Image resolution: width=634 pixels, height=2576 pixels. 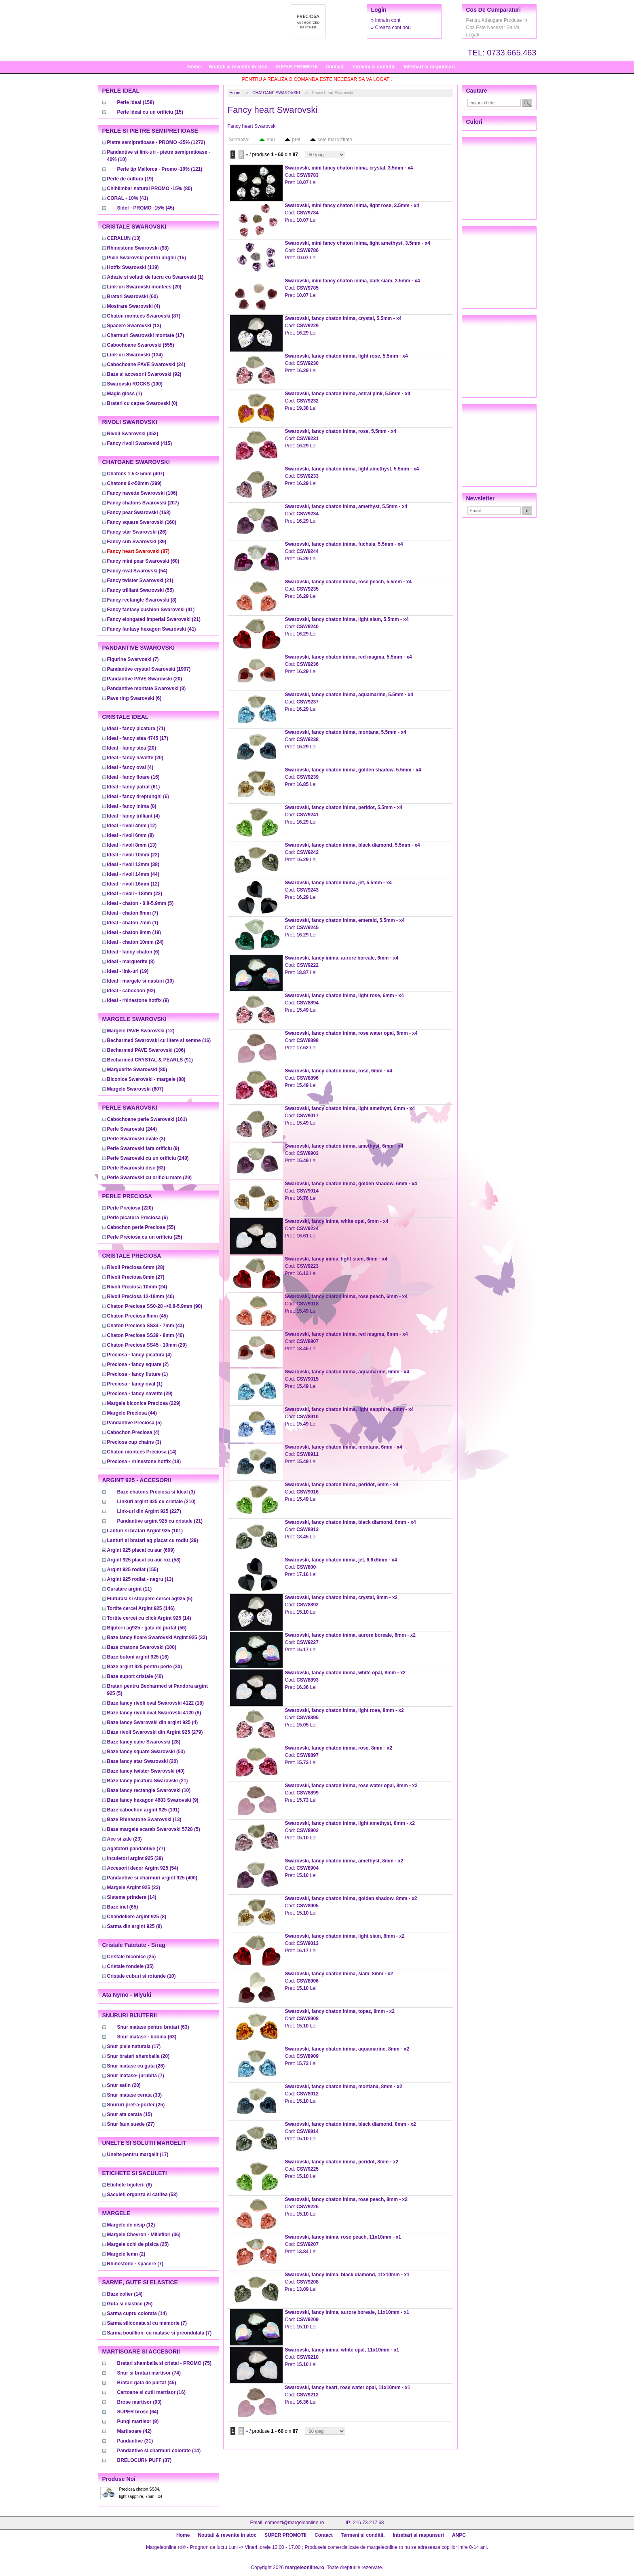 What do you see at coordinates (133, 777) in the screenshot?
I see `(16)` at bounding box center [133, 777].